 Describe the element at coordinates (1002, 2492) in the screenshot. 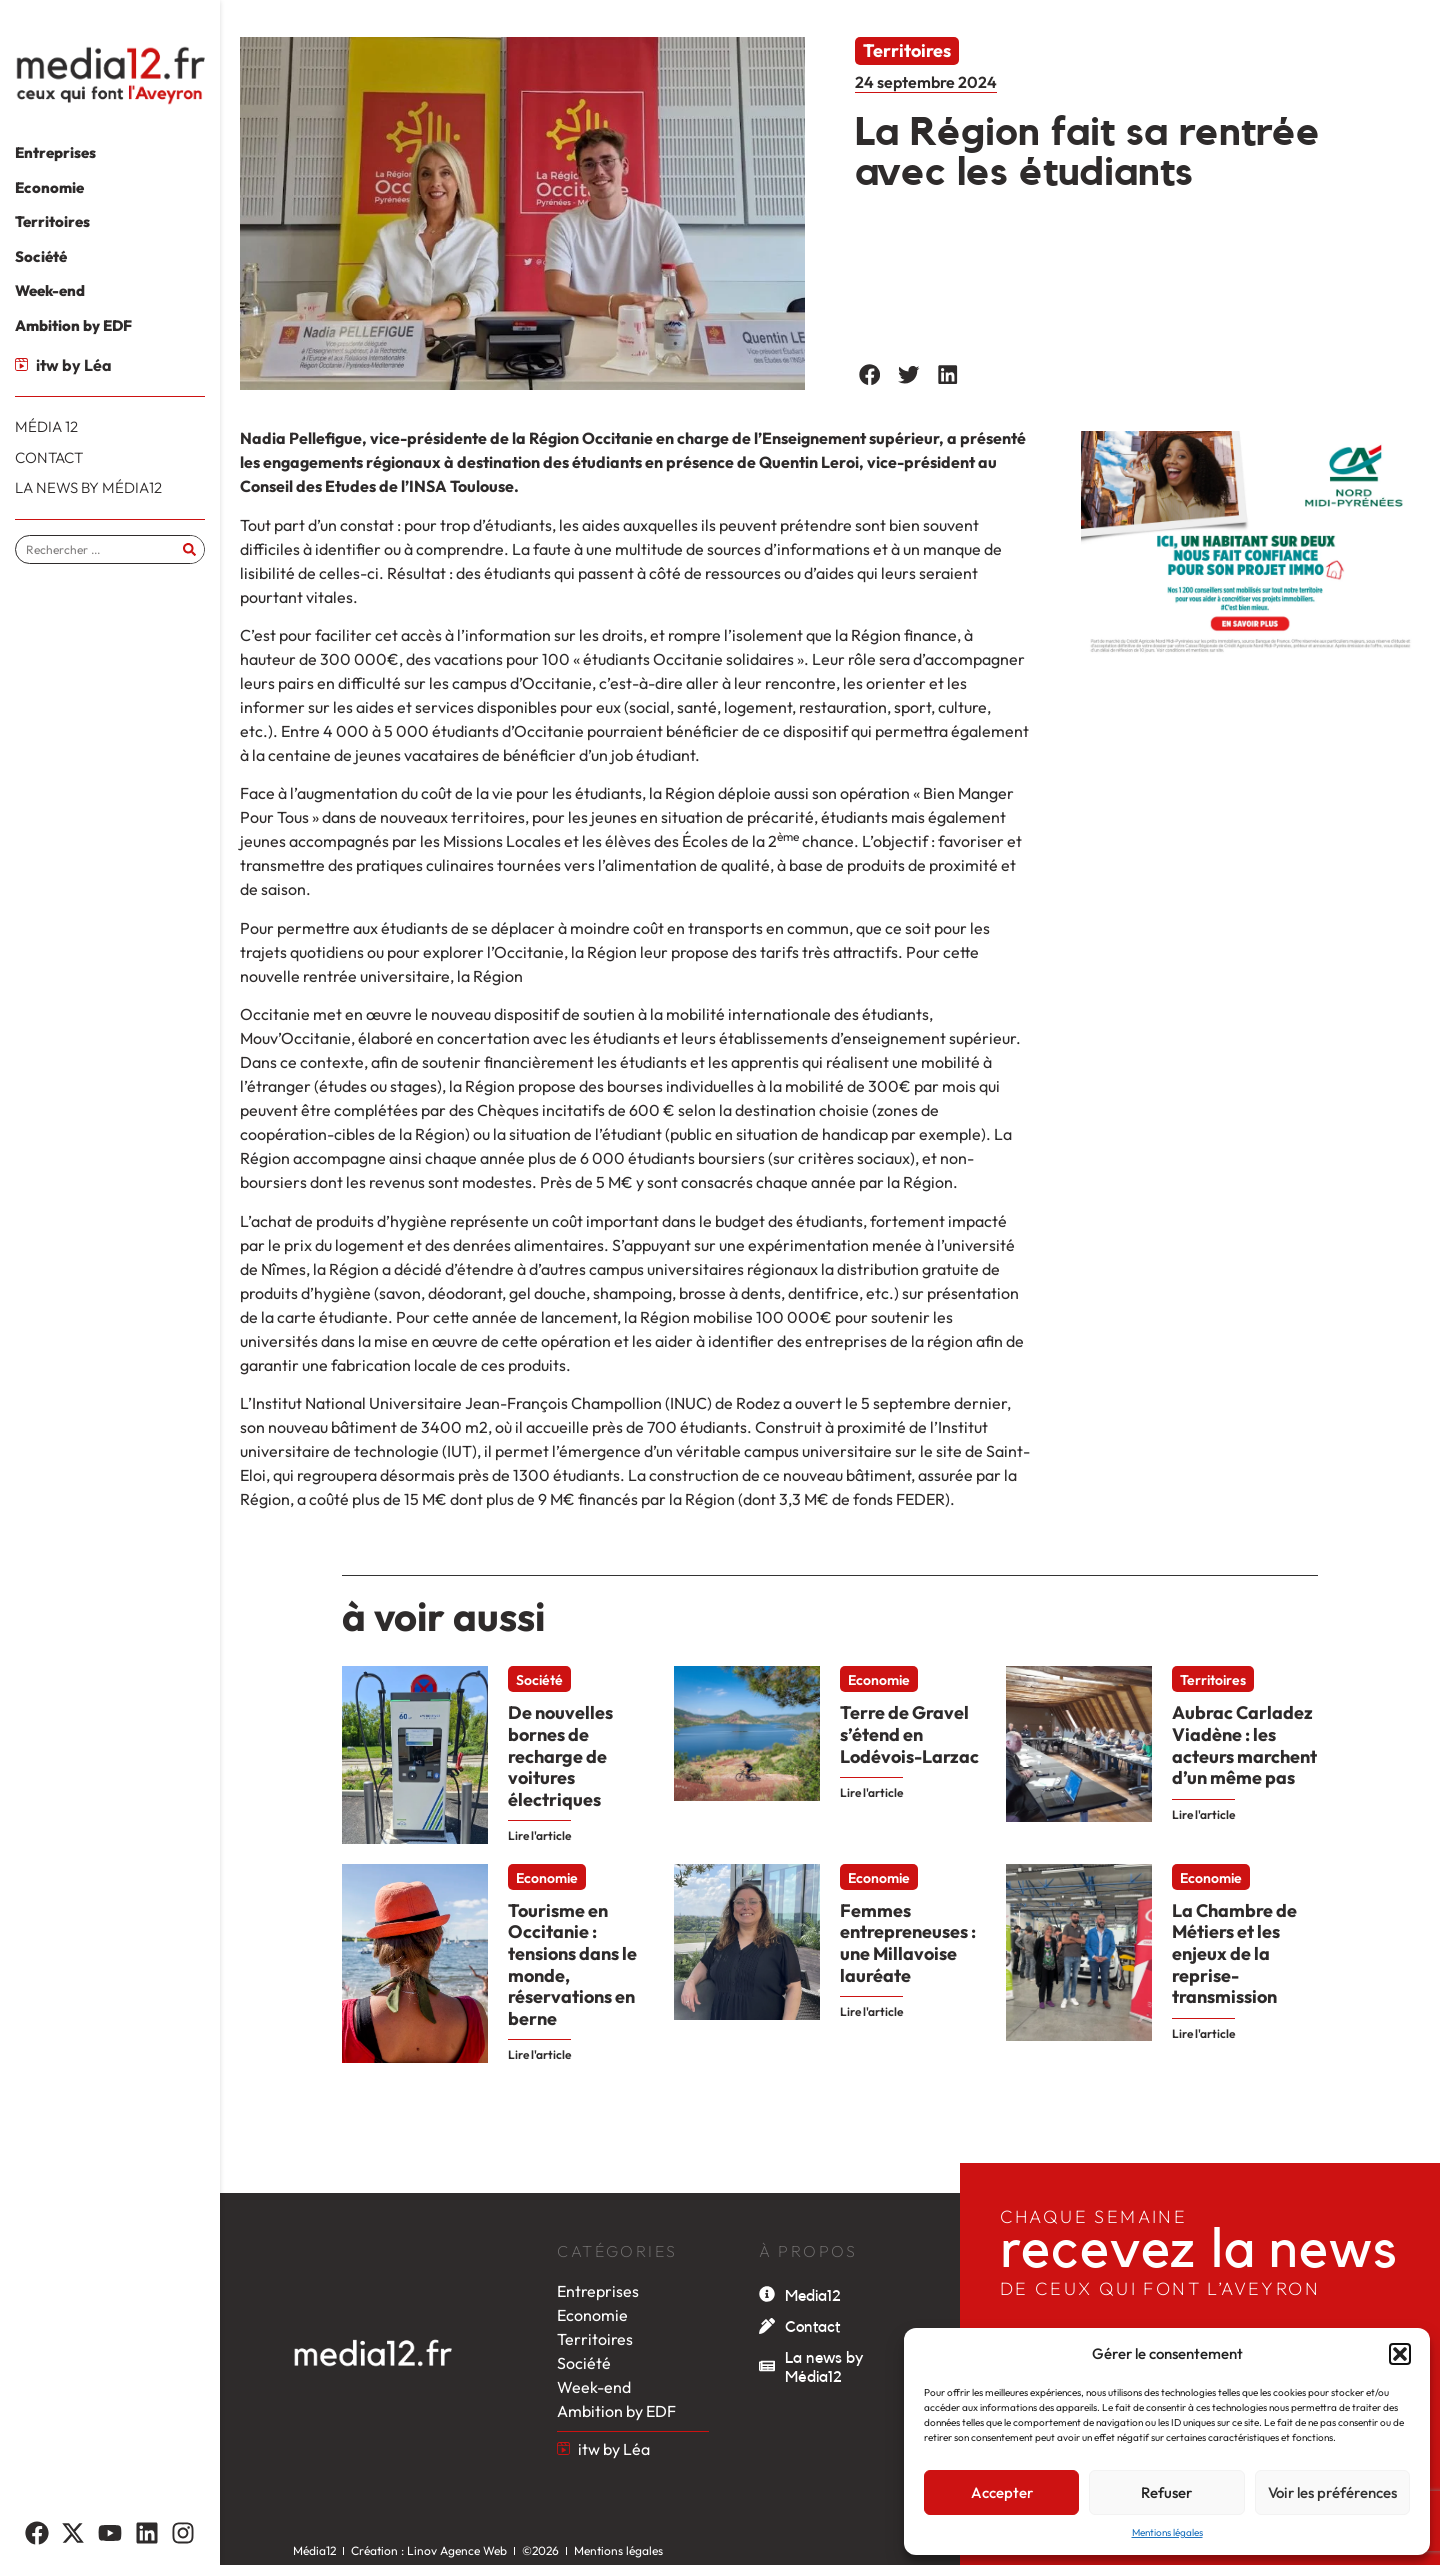

I see `Accepter` at that location.